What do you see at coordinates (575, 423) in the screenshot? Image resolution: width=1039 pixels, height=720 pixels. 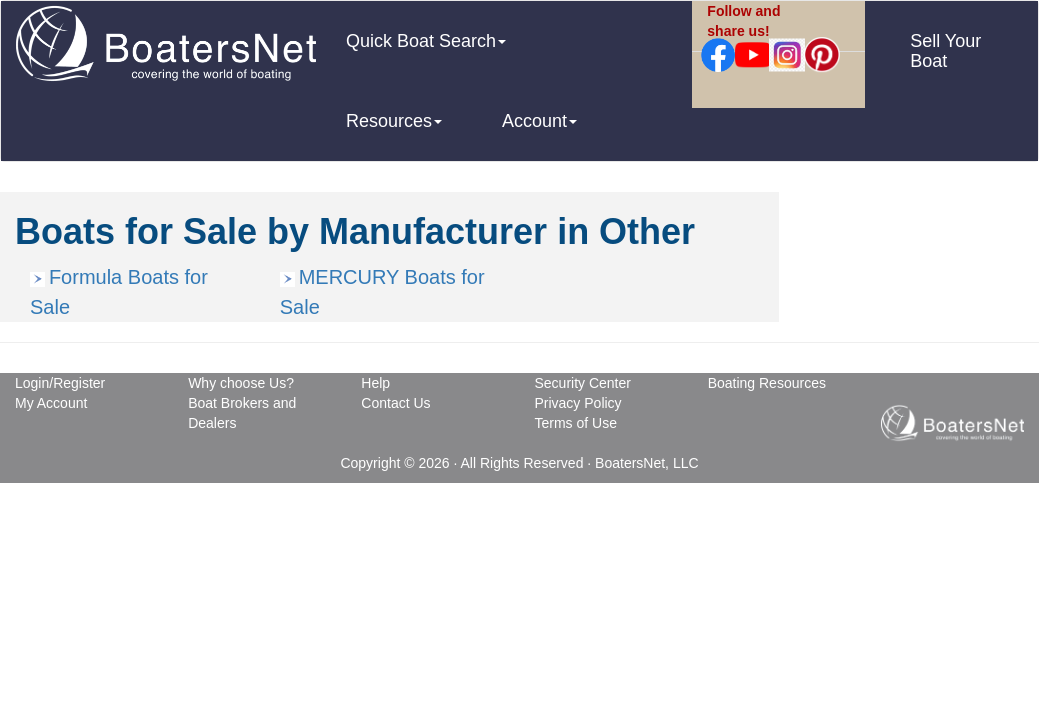 I see `Terms of Use` at bounding box center [575, 423].